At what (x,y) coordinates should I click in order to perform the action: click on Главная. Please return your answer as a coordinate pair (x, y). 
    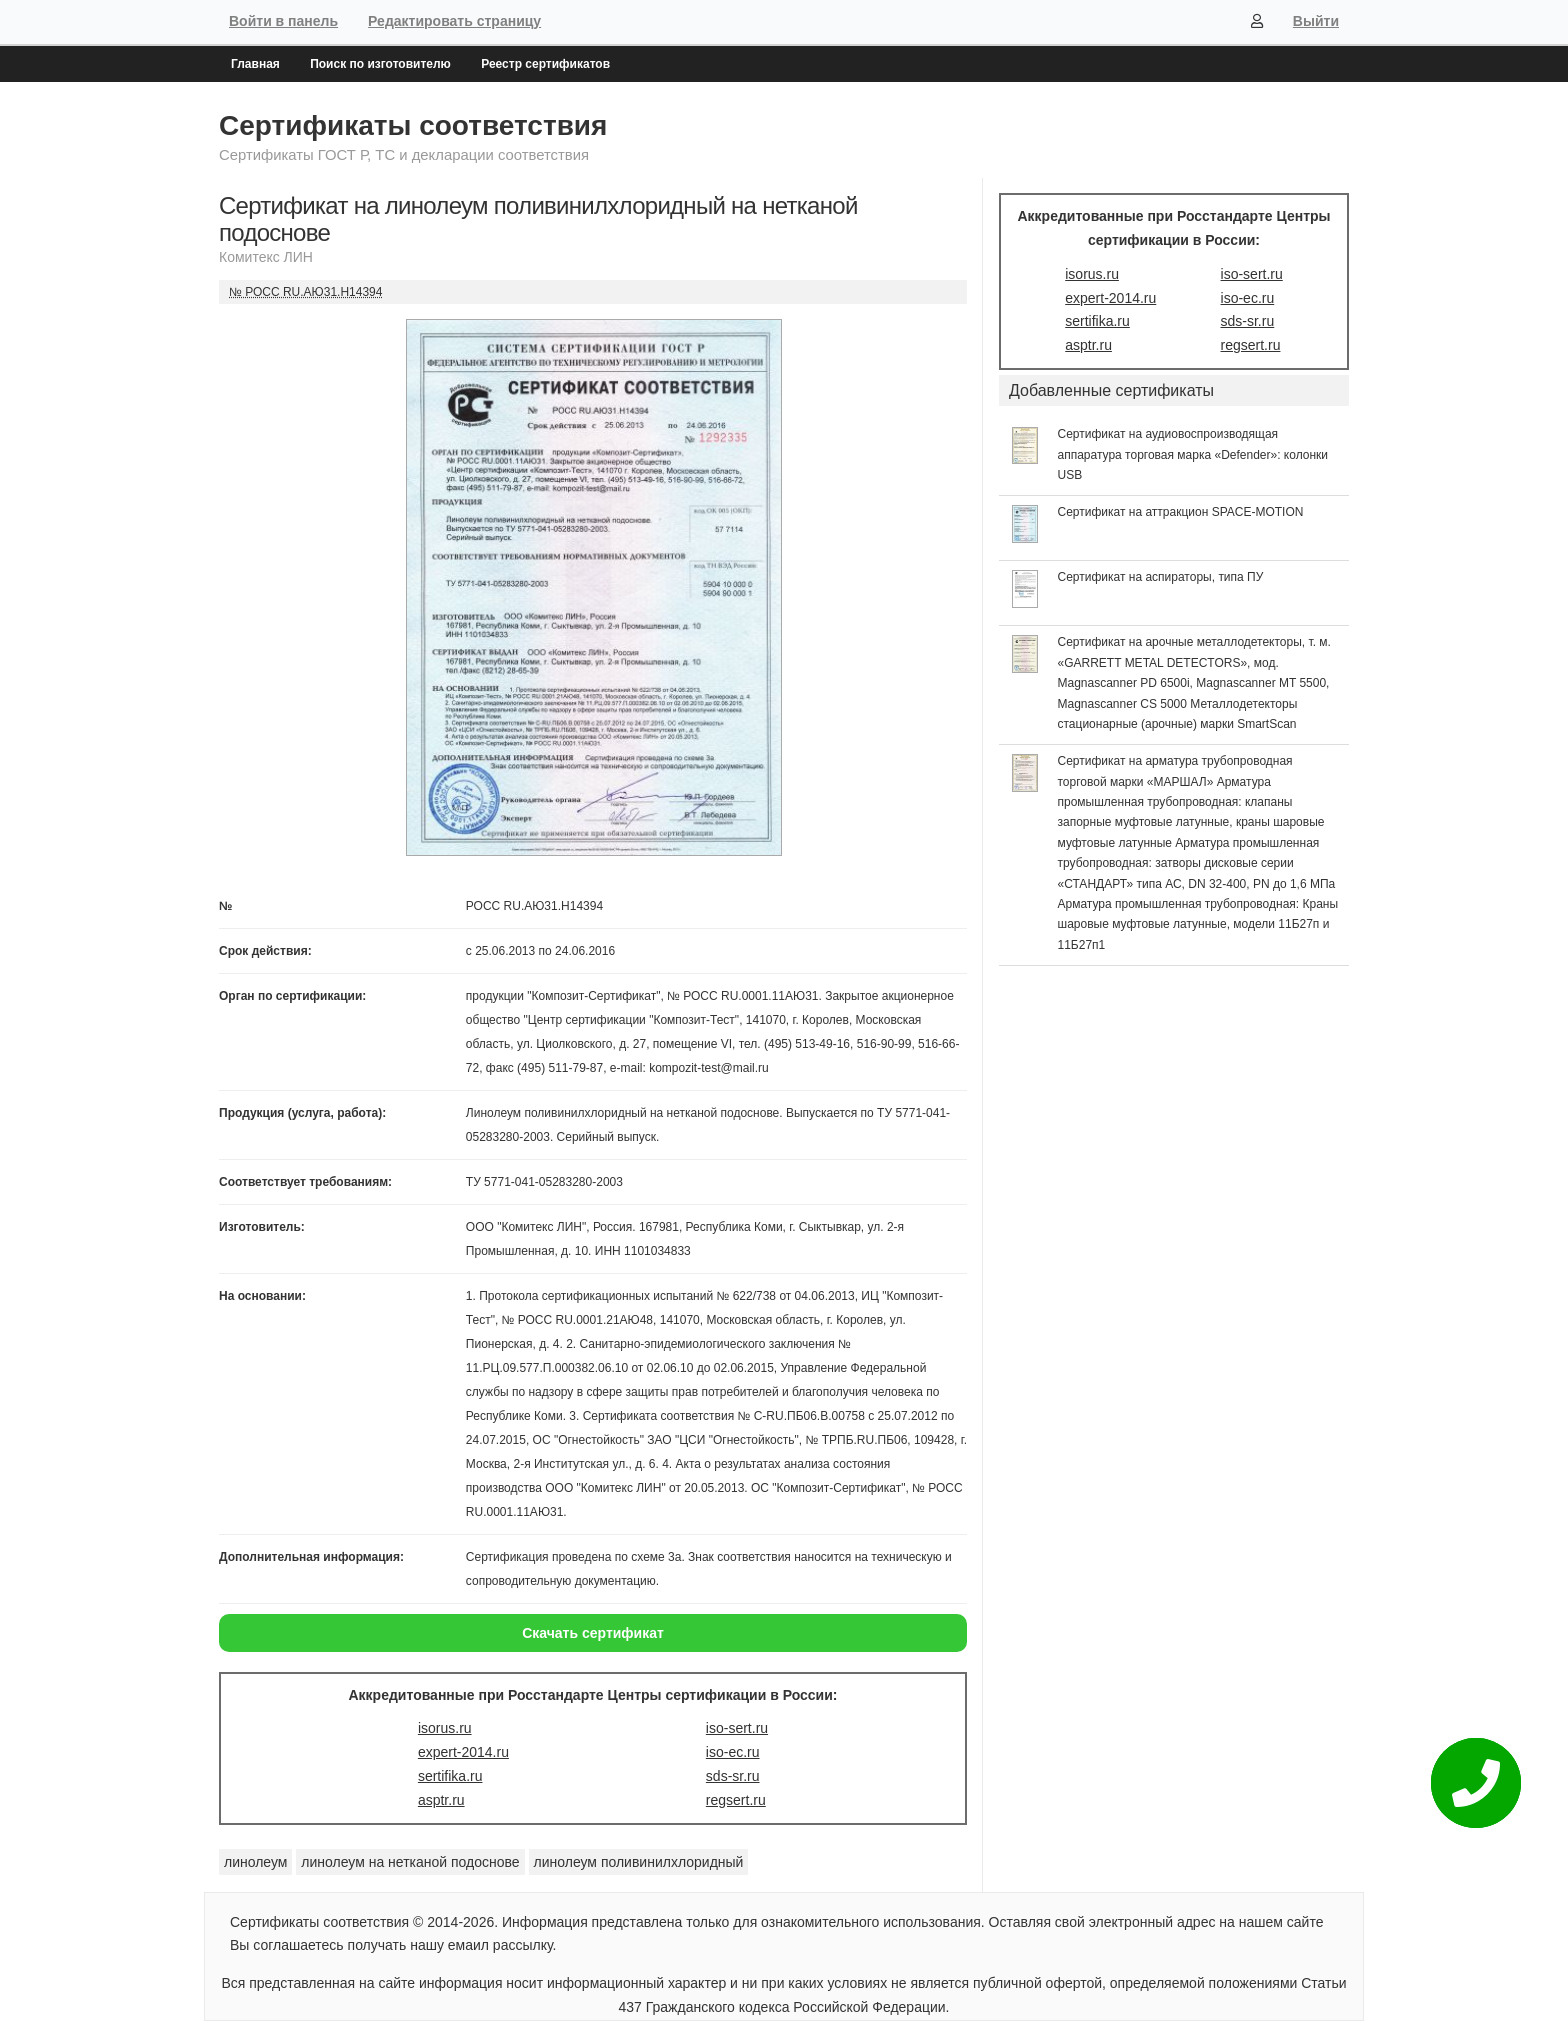
    Looking at the image, I should click on (255, 64).